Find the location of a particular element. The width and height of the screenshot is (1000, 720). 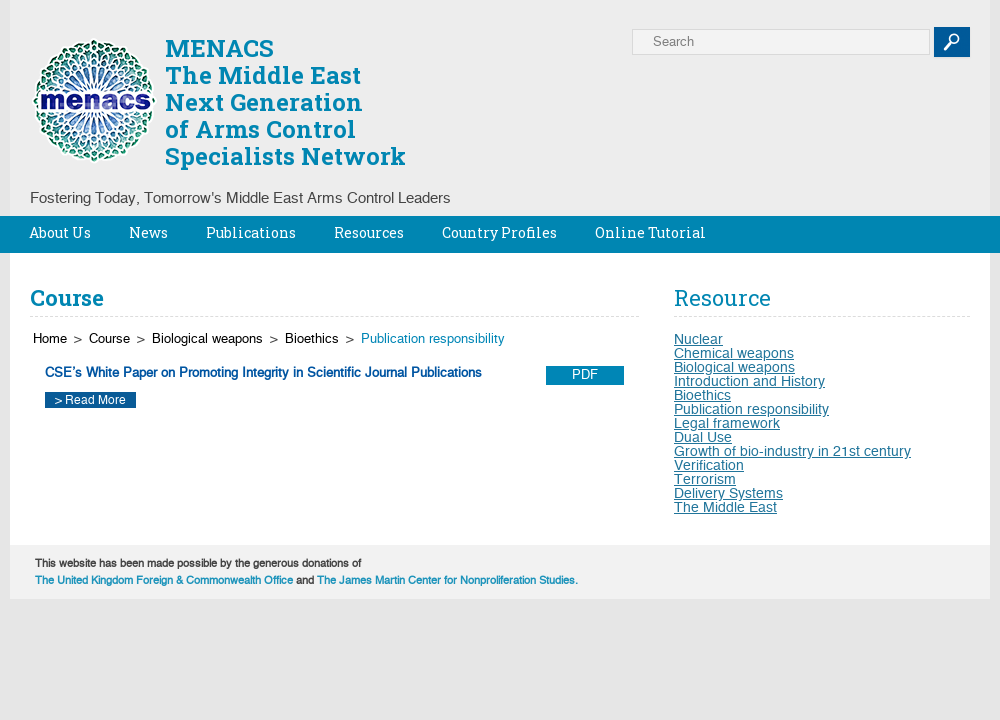

Verification is located at coordinates (709, 466).